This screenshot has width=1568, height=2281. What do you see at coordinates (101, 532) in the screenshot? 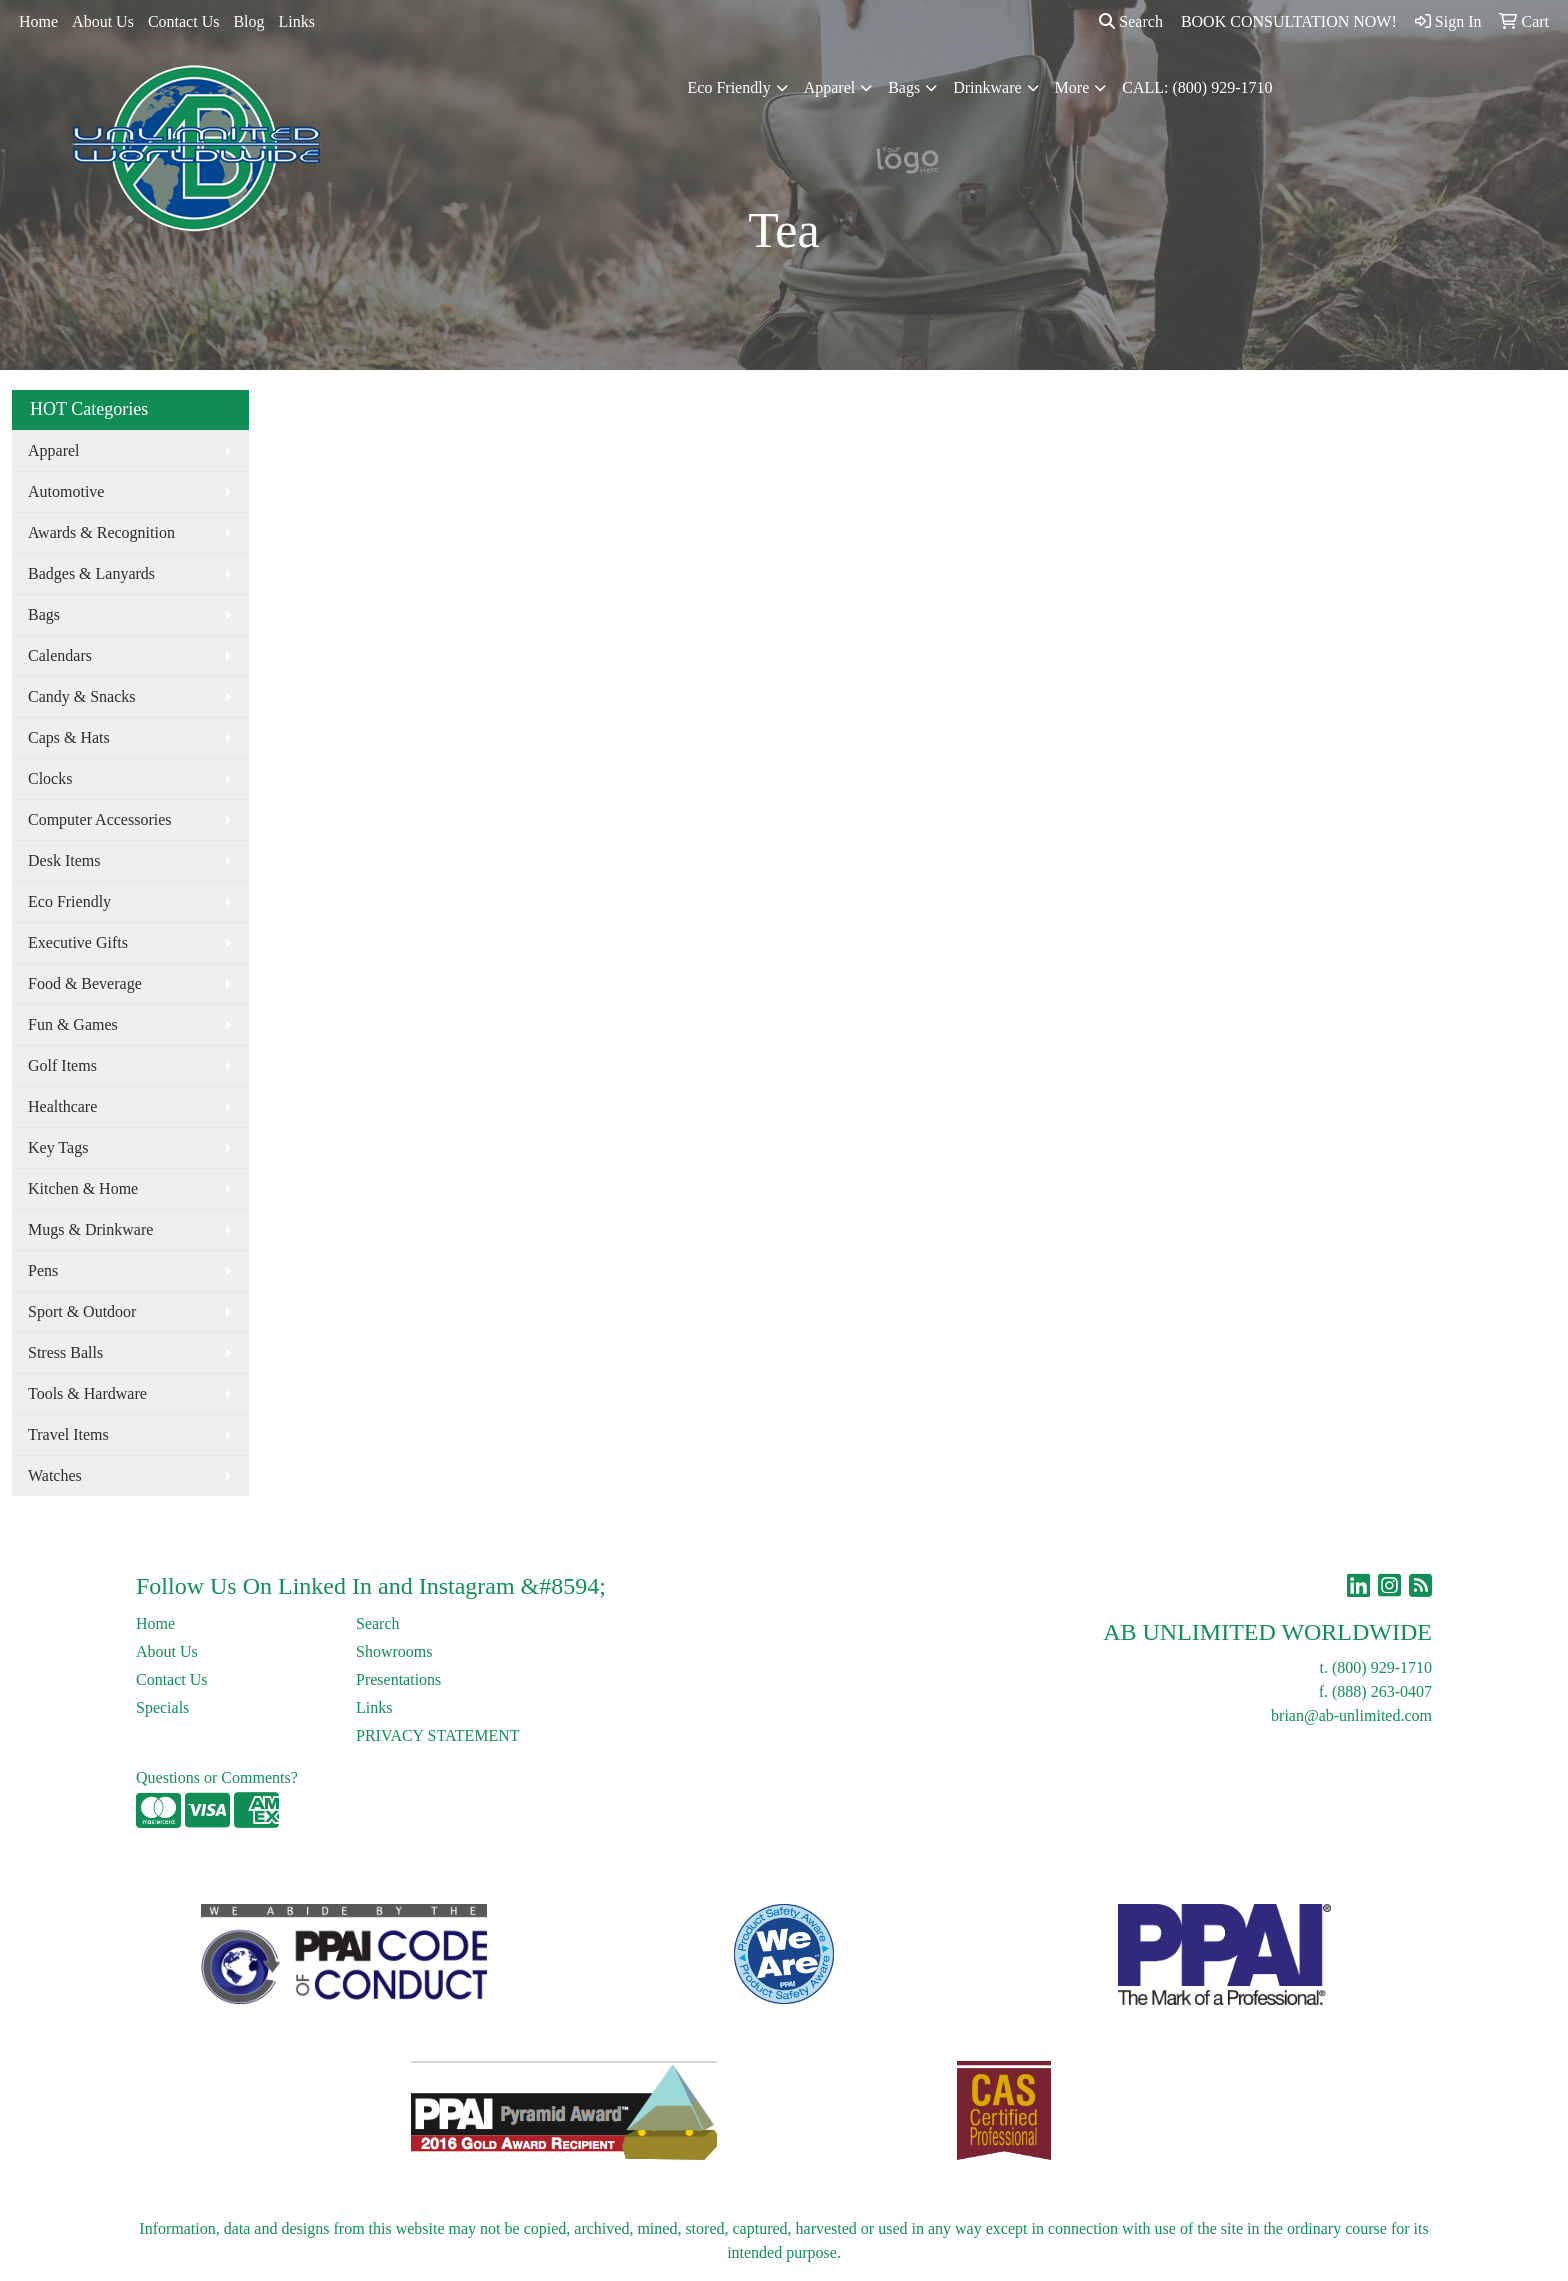
I see `Awards & Recognition` at bounding box center [101, 532].